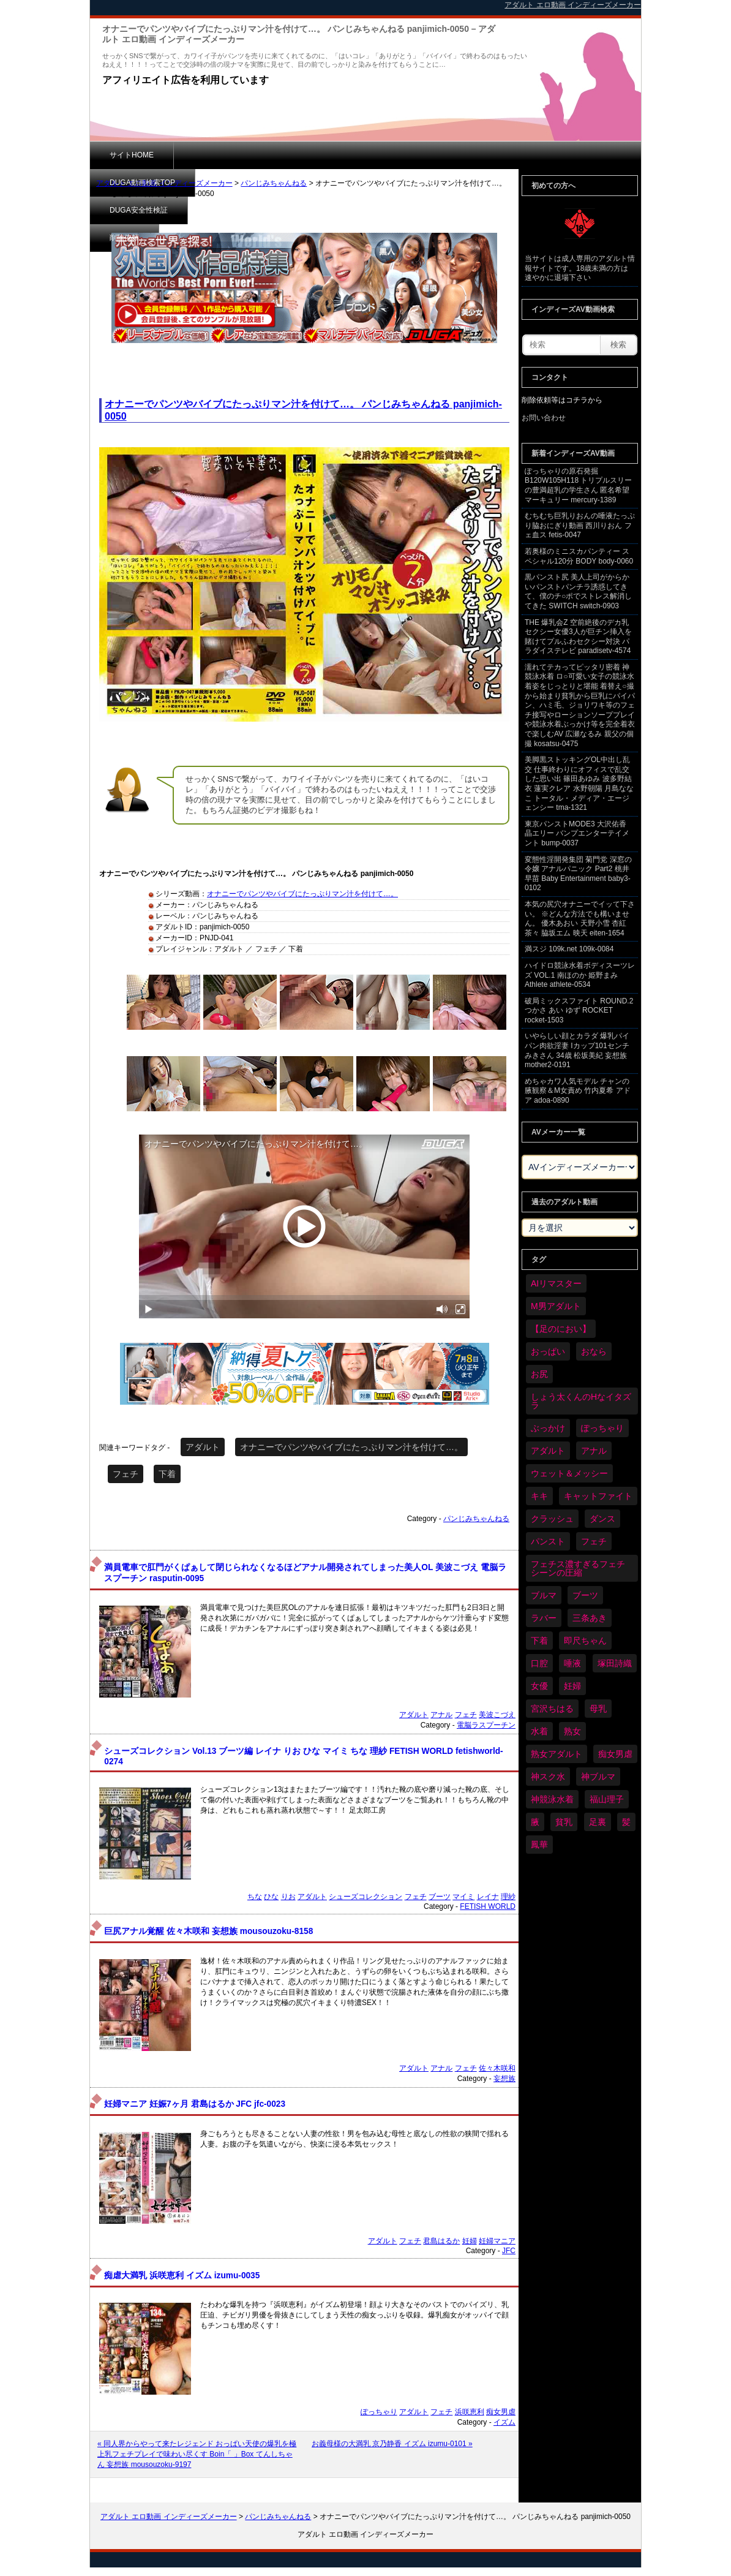 This screenshot has width=731, height=2576. What do you see at coordinates (463, 1896) in the screenshot?
I see `マイミ` at bounding box center [463, 1896].